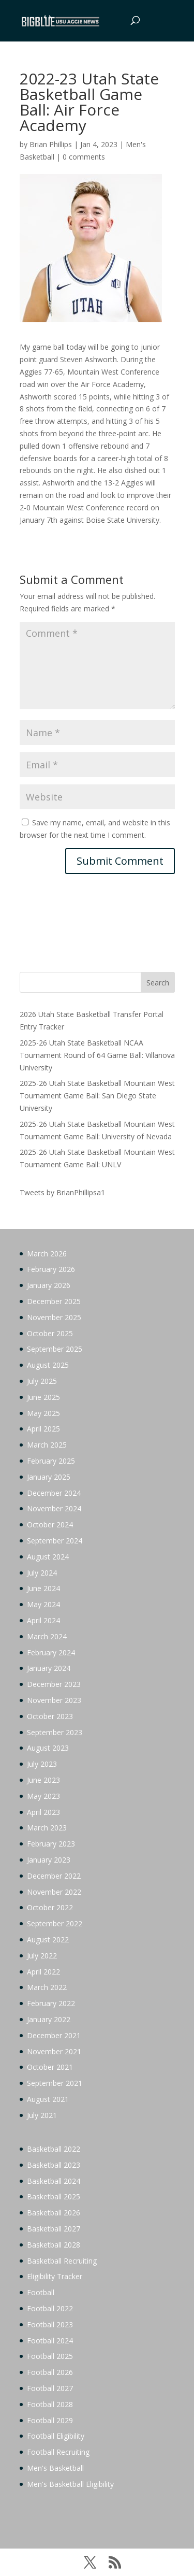 The height and width of the screenshot is (2576, 194). Describe the element at coordinates (54, 1684) in the screenshot. I see `December 2023` at that location.